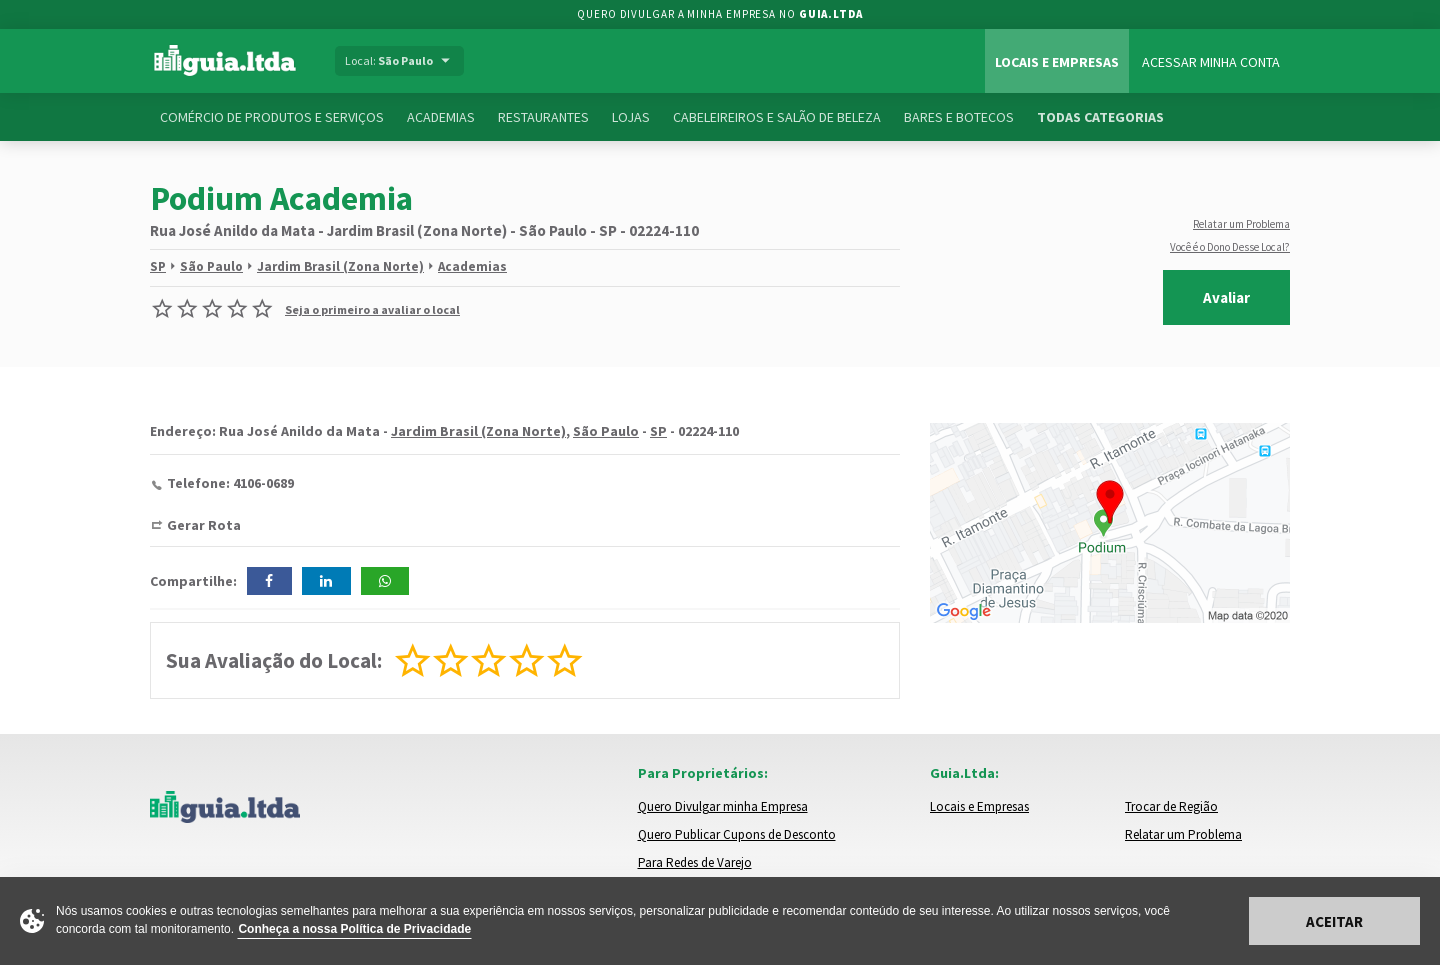 The height and width of the screenshot is (965, 1440). Describe the element at coordinates (1334, 921) in the screenshot. I see `Aceitar` at that location.